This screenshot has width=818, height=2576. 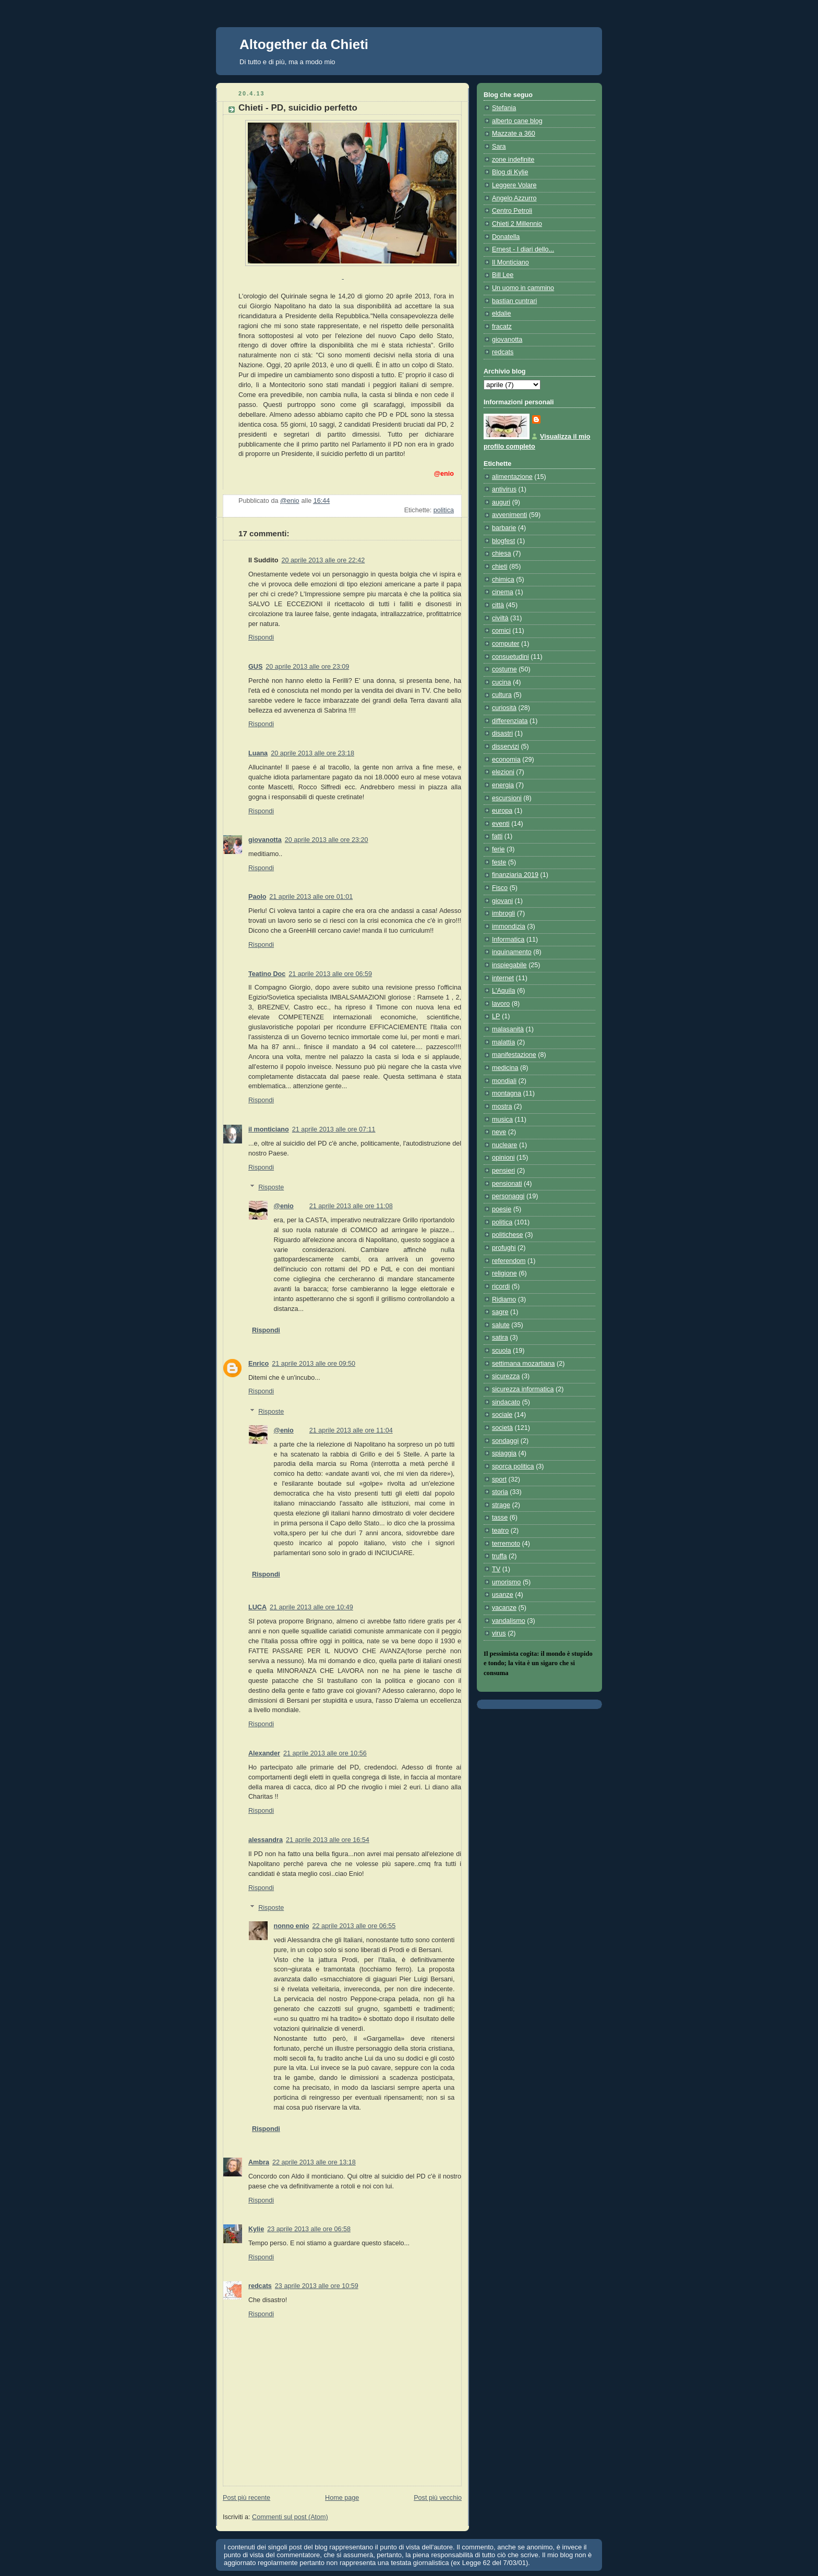 I want to click on sagre, so click(x=500, y=1312).